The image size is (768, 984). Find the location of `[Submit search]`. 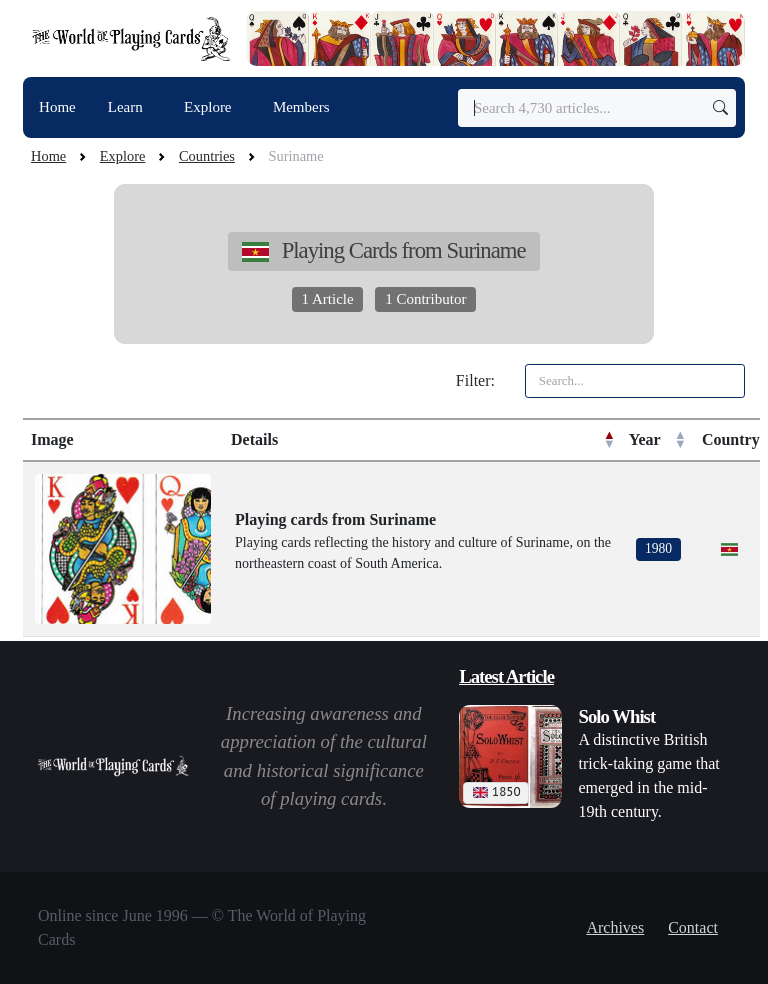

[Submit search] is located at coordinates (721, 108).